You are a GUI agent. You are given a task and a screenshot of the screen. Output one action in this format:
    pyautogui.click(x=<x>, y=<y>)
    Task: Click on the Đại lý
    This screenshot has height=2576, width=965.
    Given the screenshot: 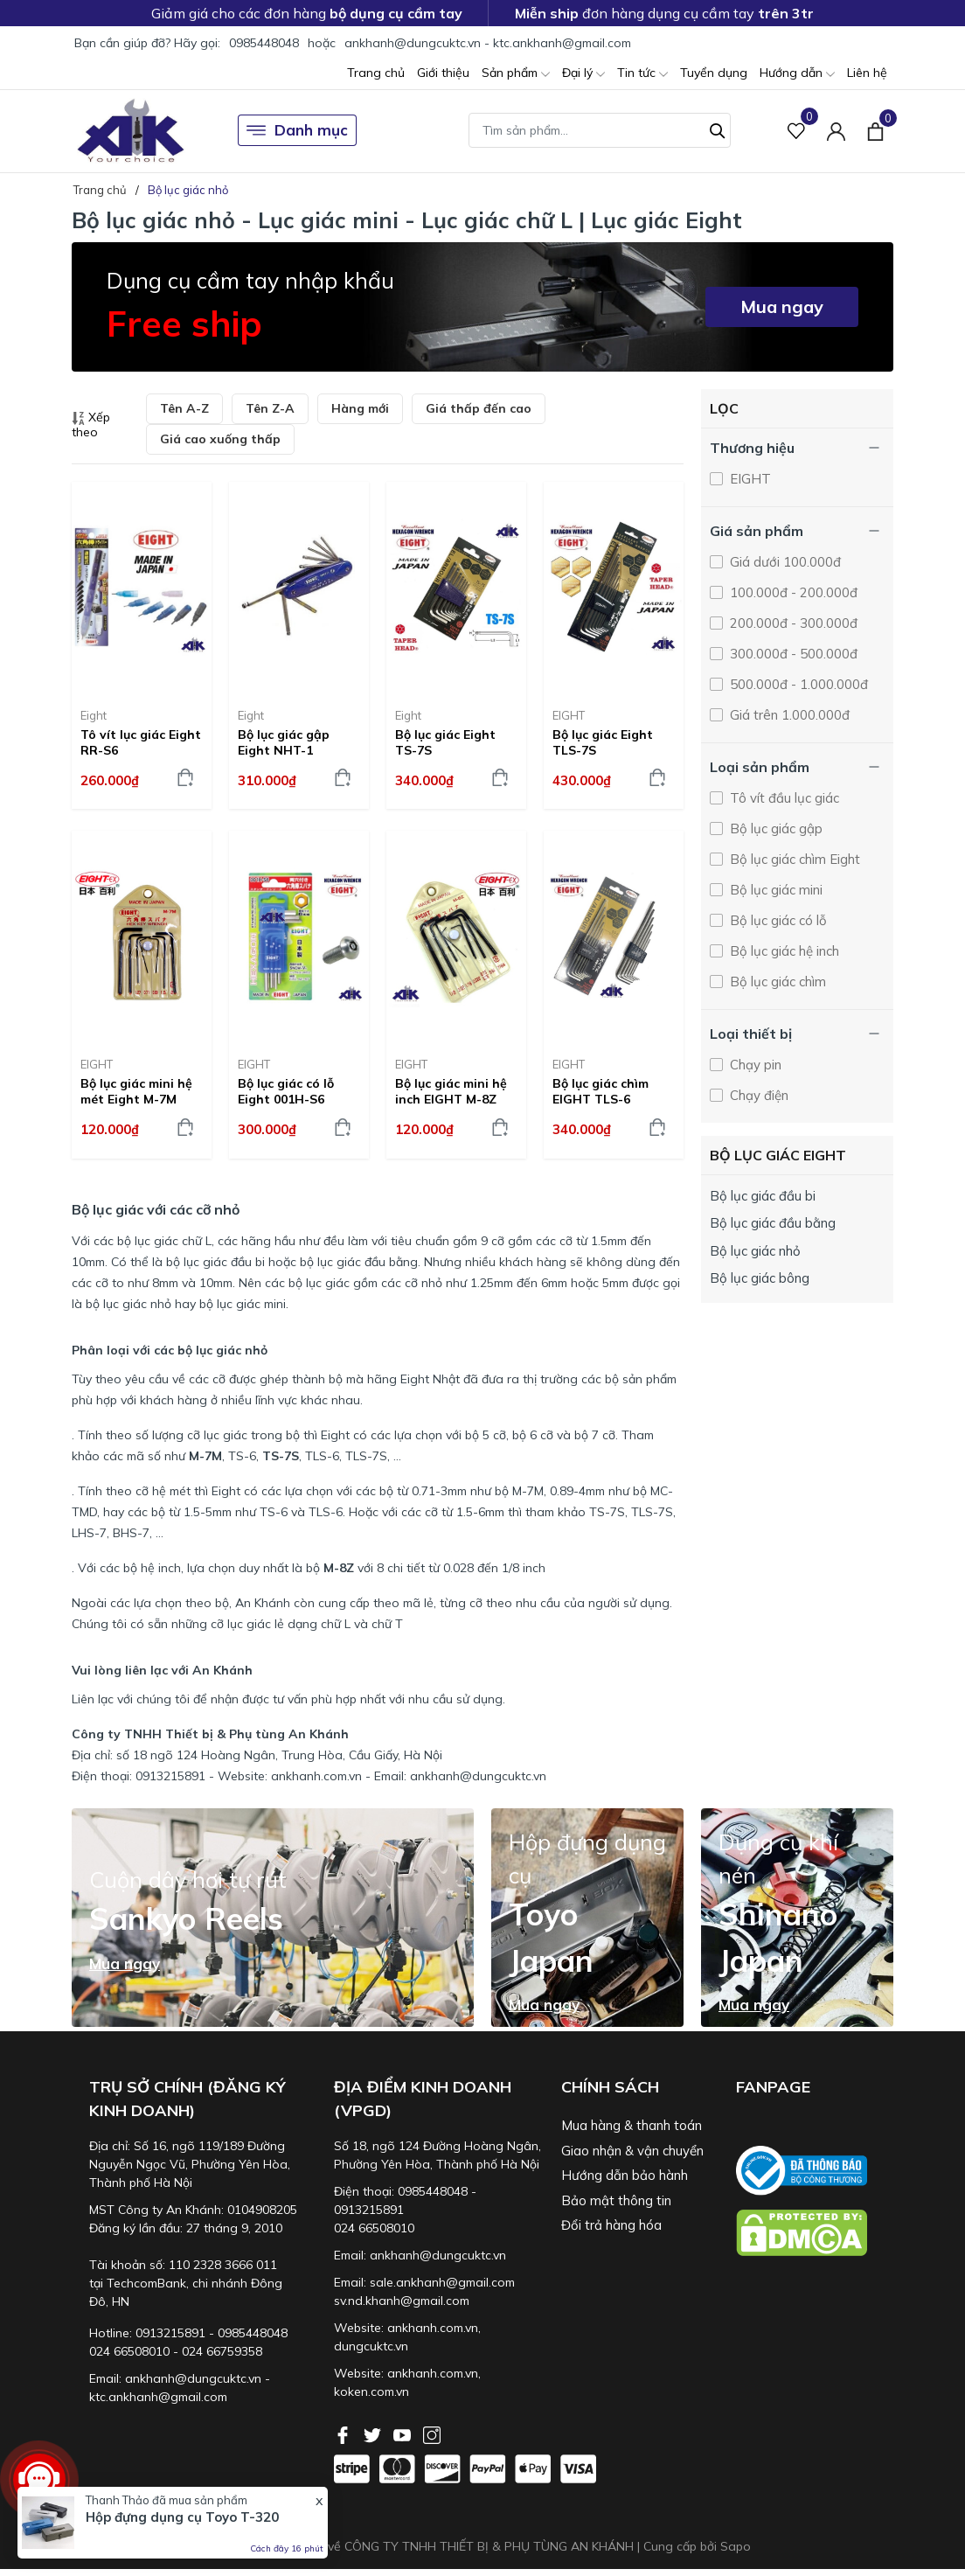 What is the action you would take?
    pyautogui.click(x=583, y=74)
    